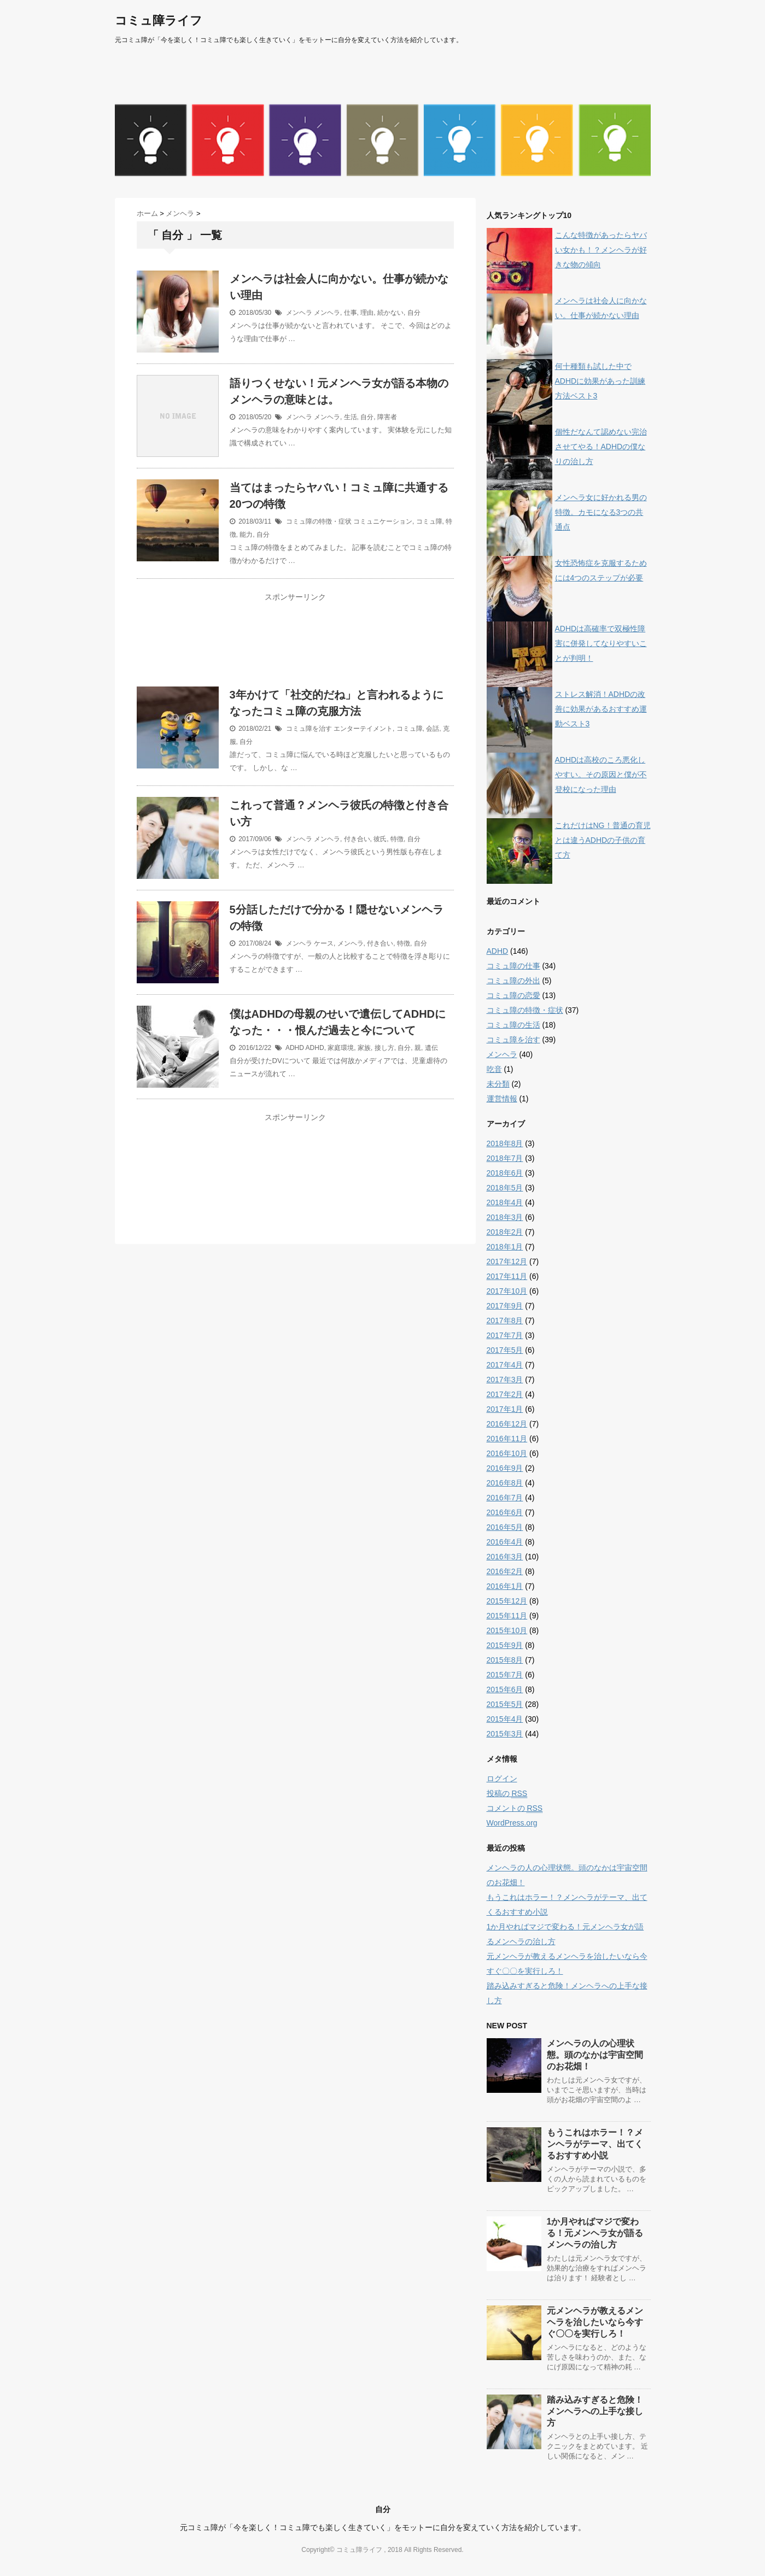  I want to click on 2015年5月, so click(505, 1704).